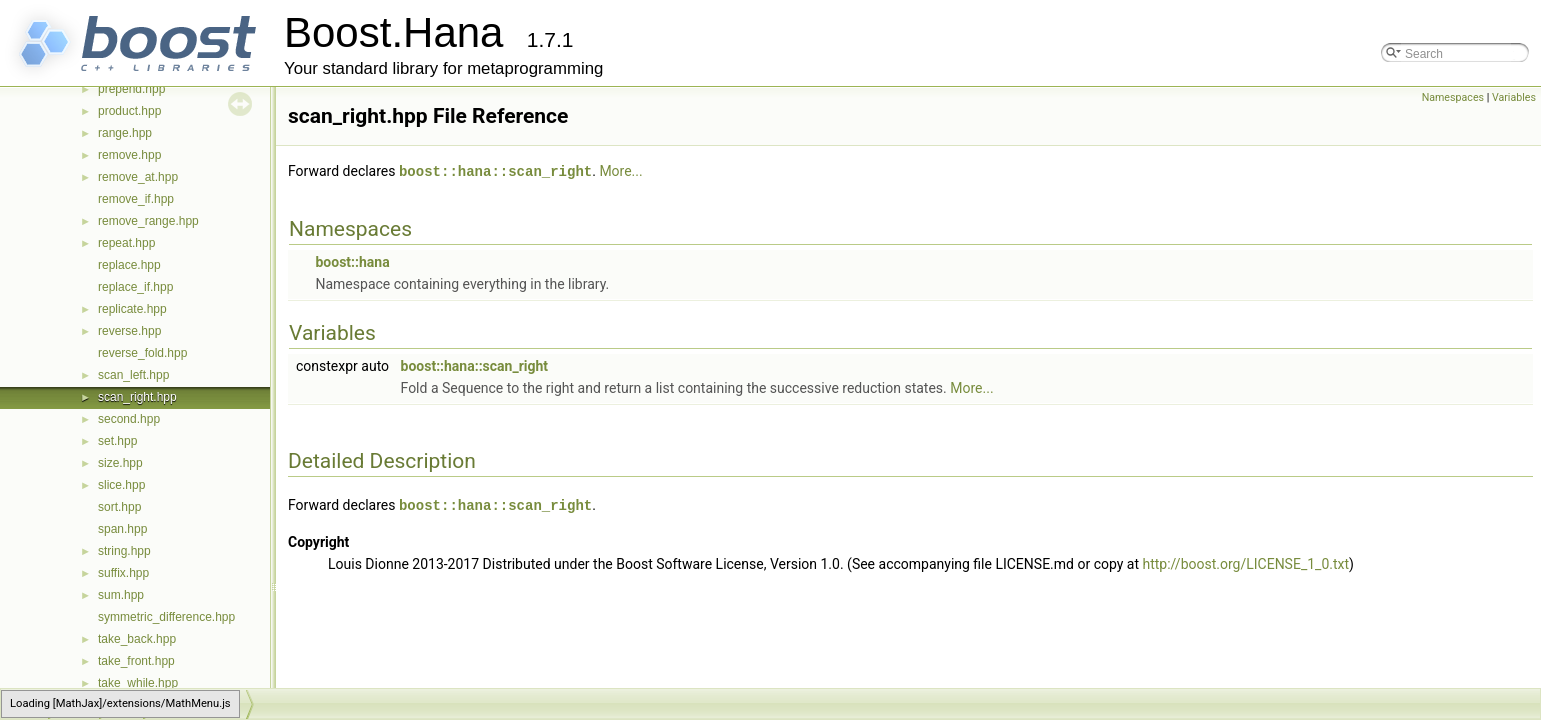 The image size is (1541, 720). Describe the element at coordinates (1514, 97) in the screenshot. I see `Variables` at that location.